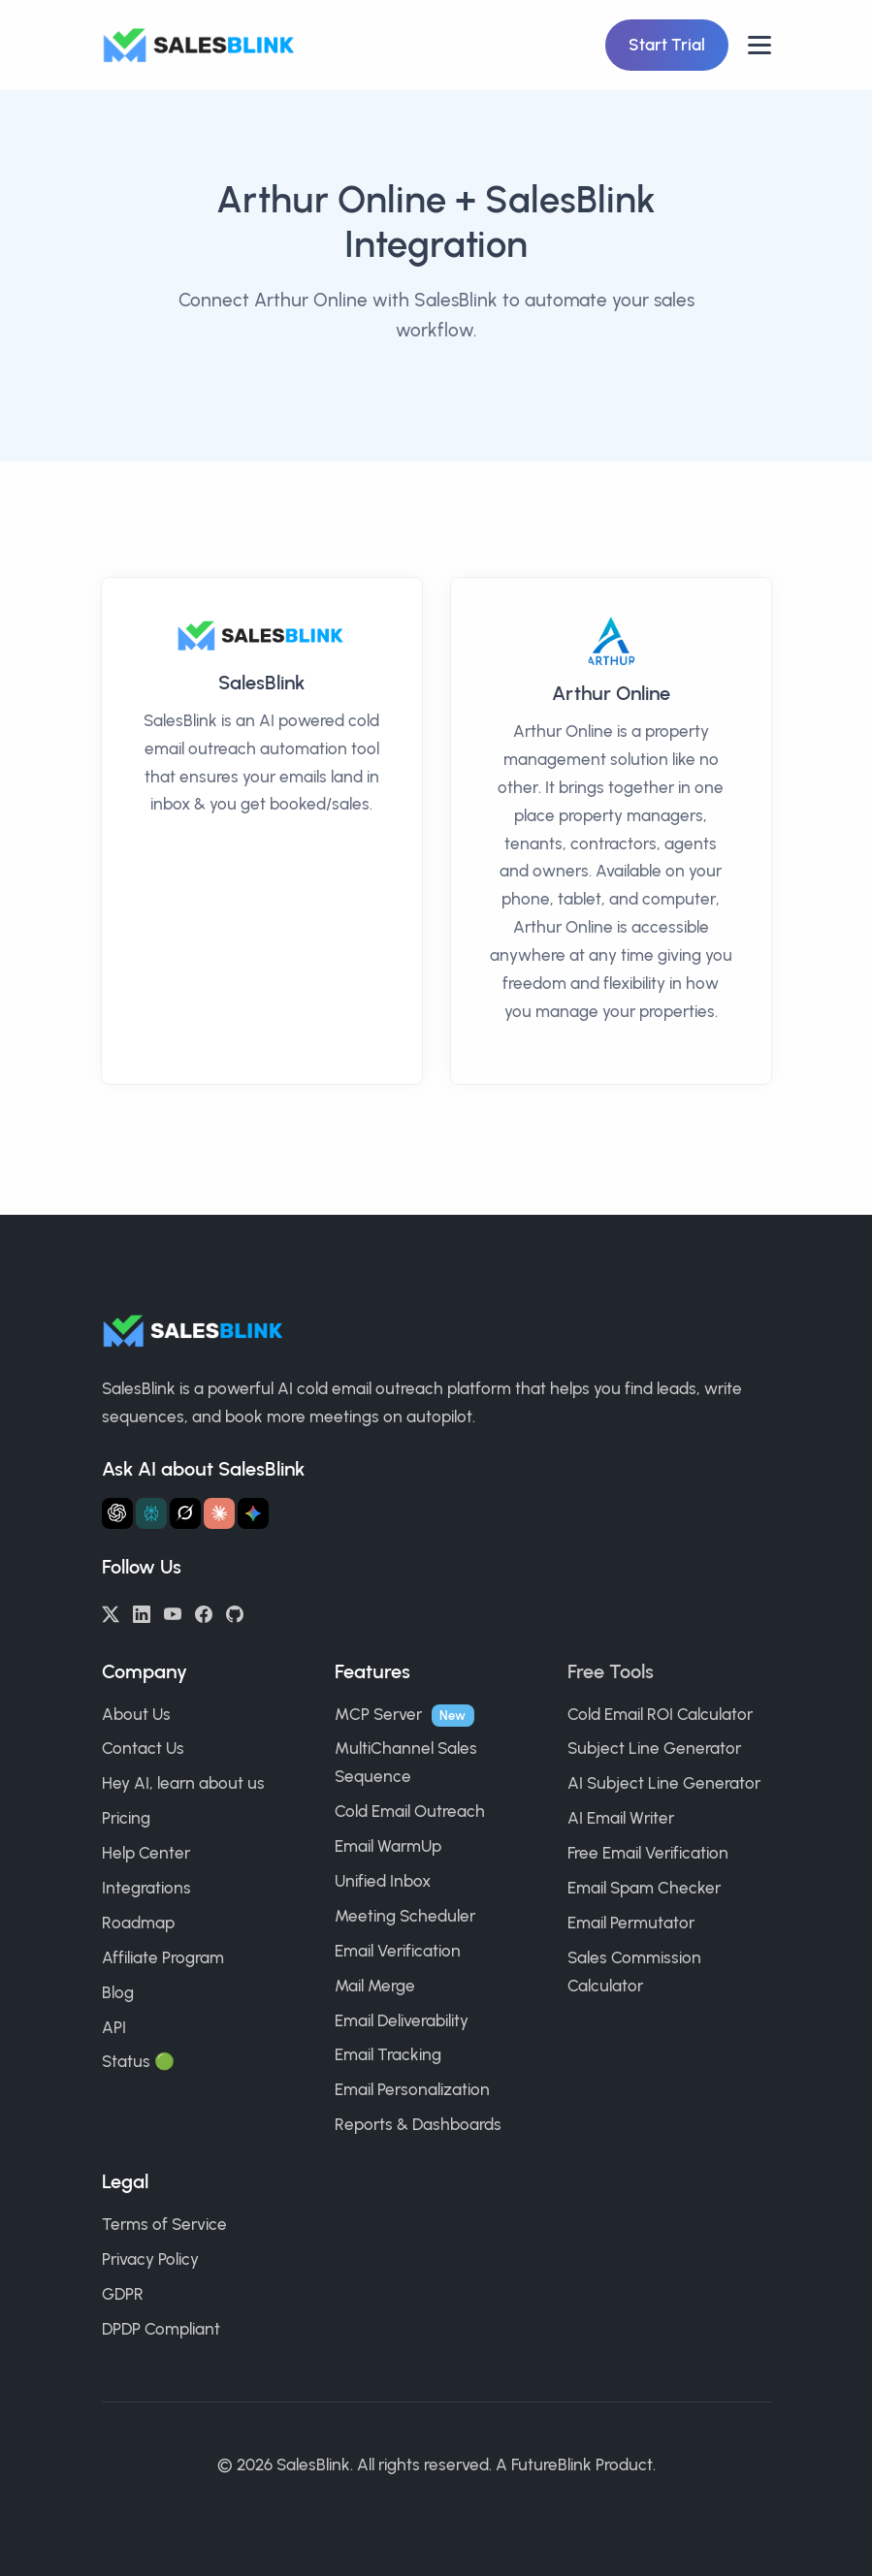  I want to click on Contact Us, so click(143, 1748).